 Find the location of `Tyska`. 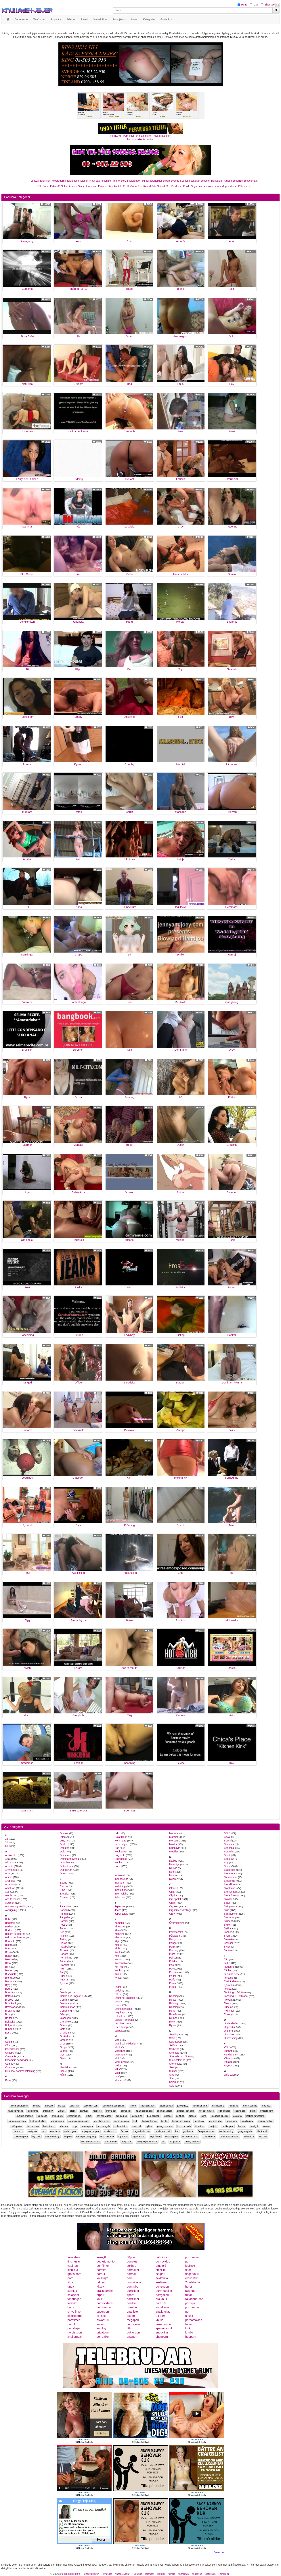

Tyska is located at coordinates (227, 2014).